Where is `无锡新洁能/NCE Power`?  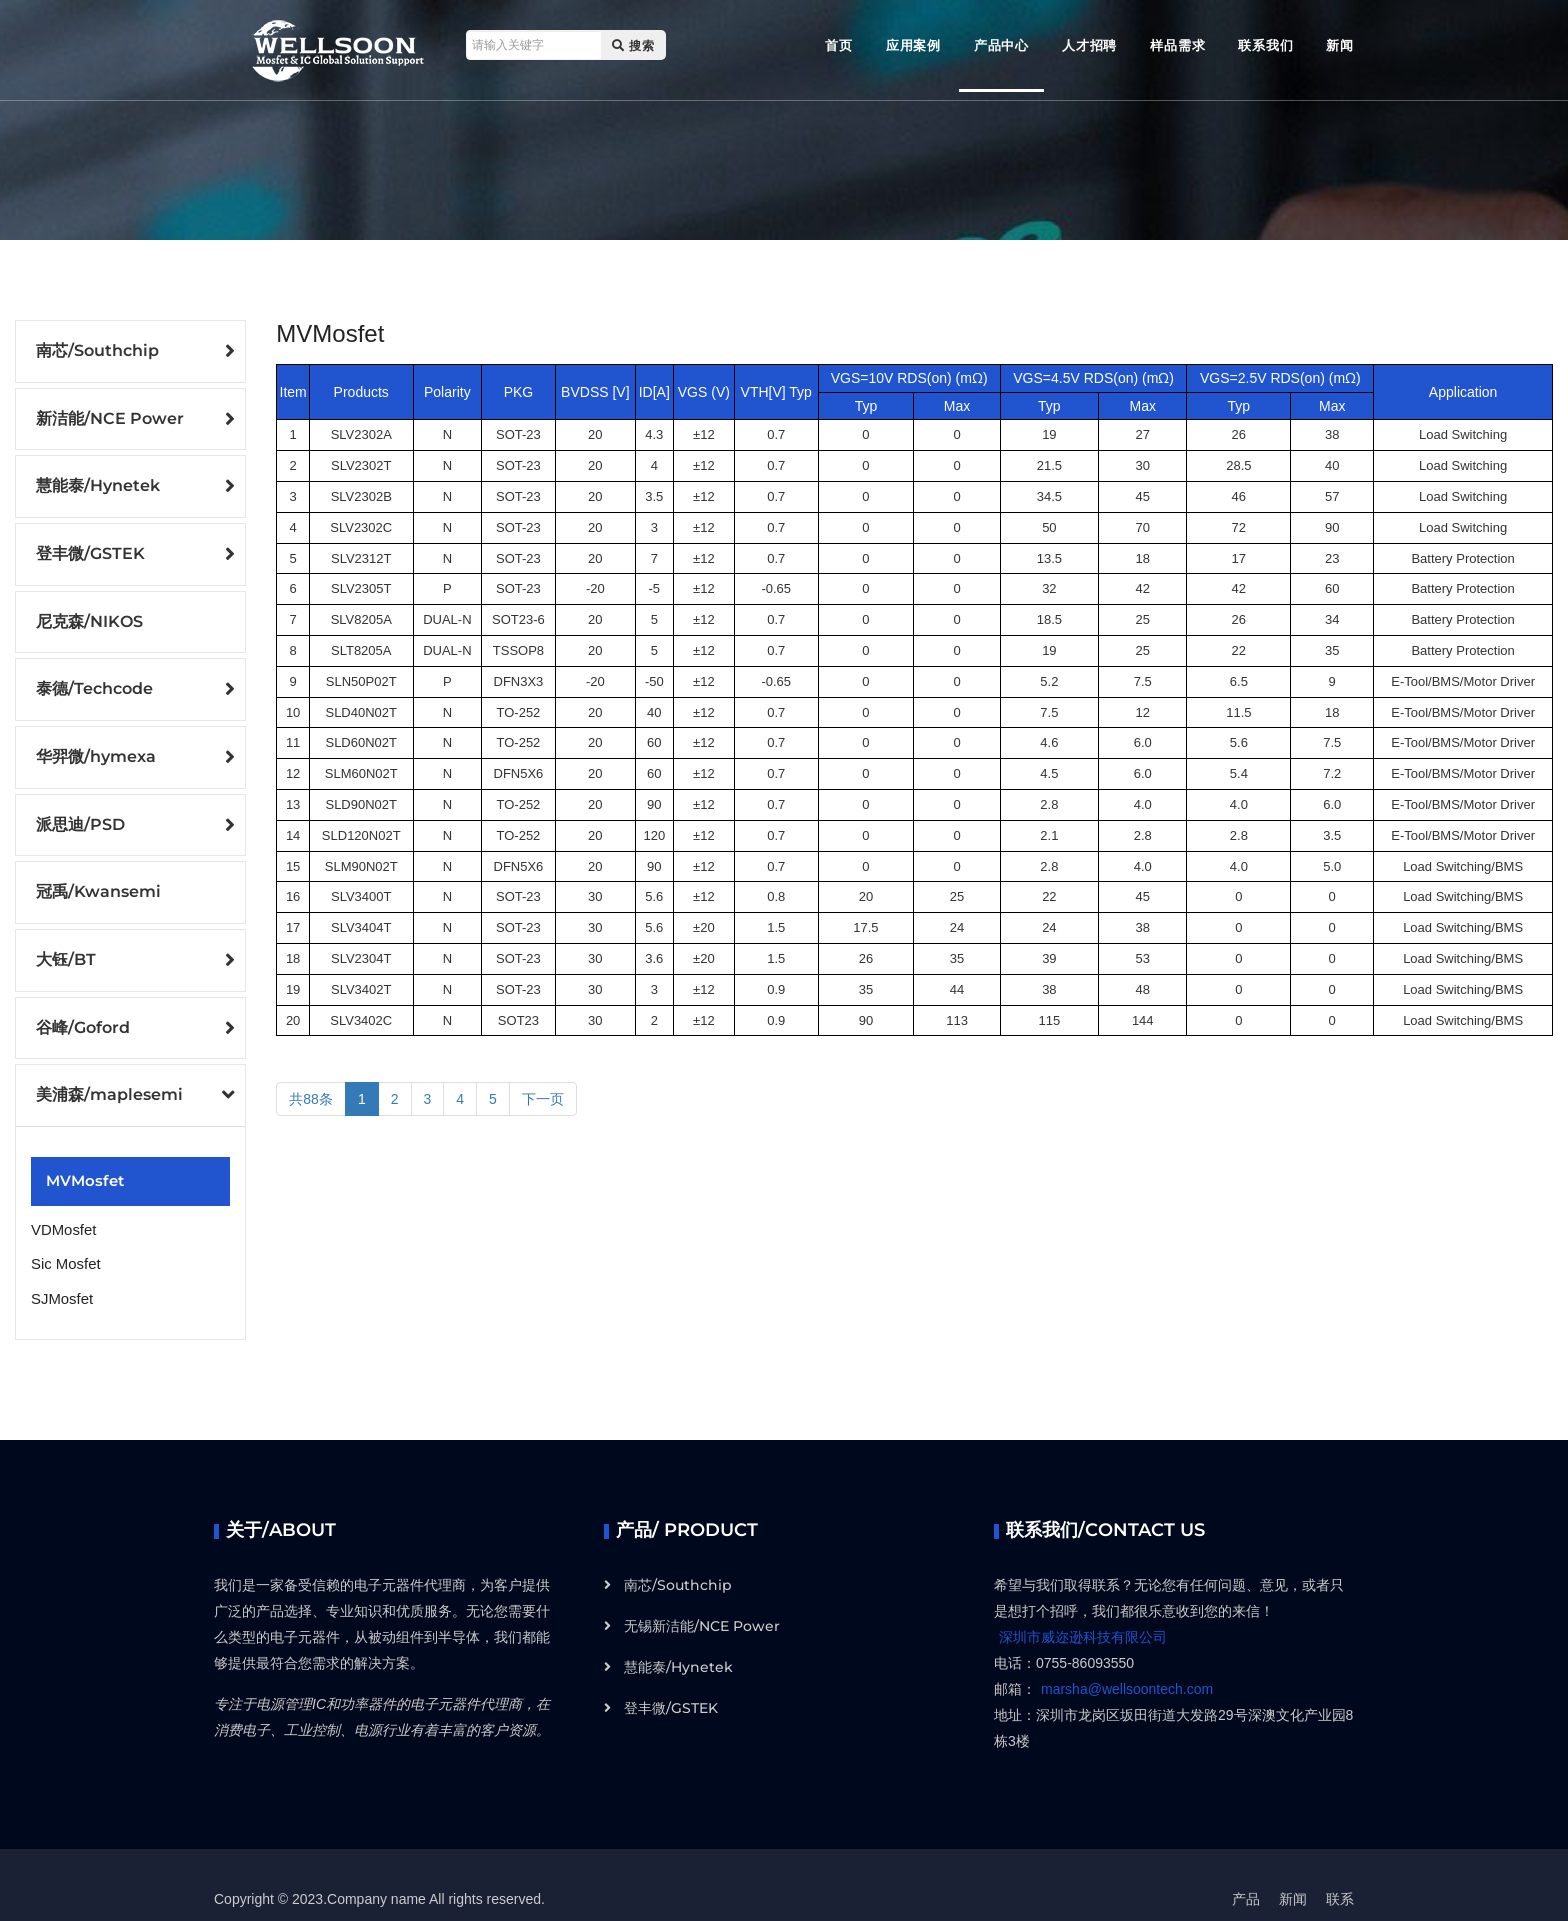 无锡新洁能/NCE Power is located at coordinates (702, 1598).